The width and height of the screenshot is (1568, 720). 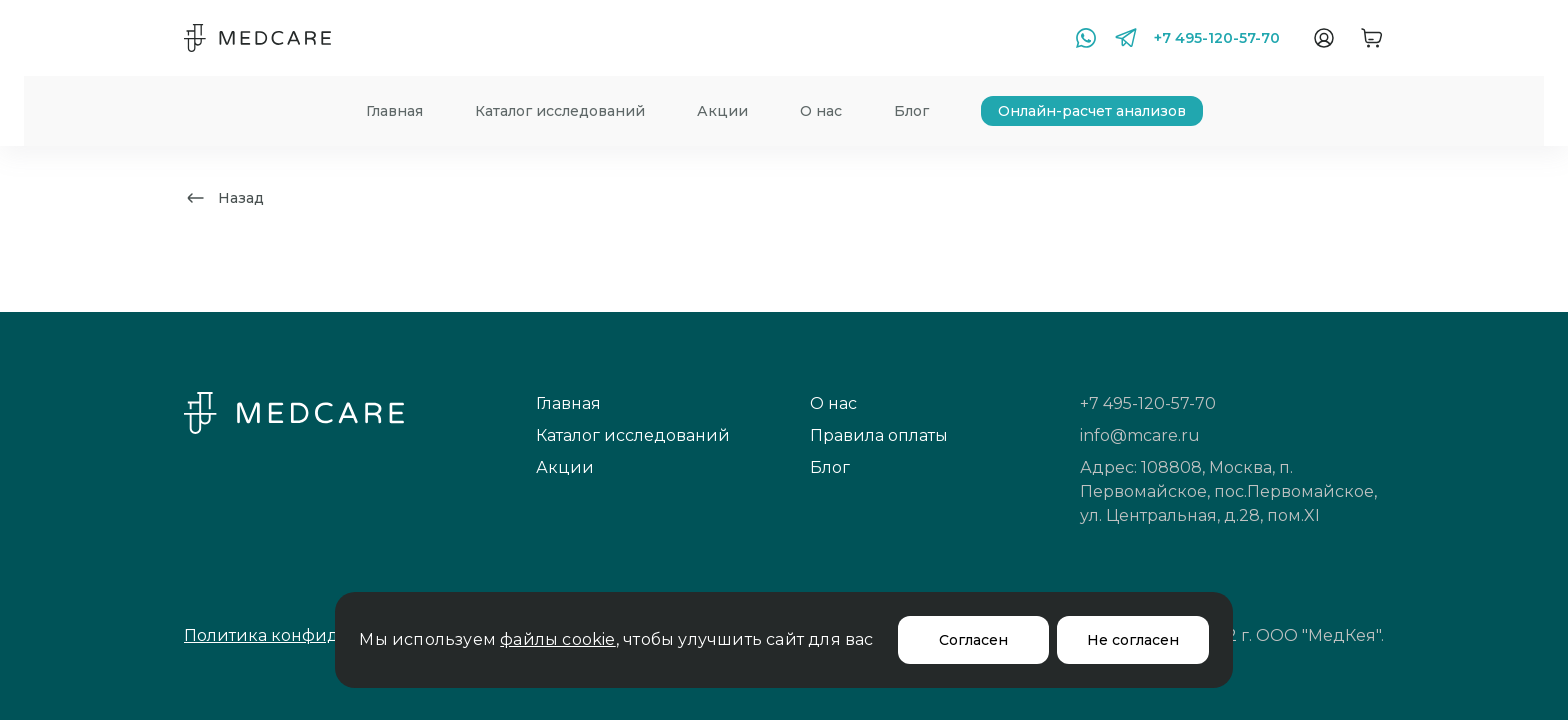 What do you see at coordinates (973, 640) in the screenshot?
I see `Согласен` at bounding box center [973, 640].